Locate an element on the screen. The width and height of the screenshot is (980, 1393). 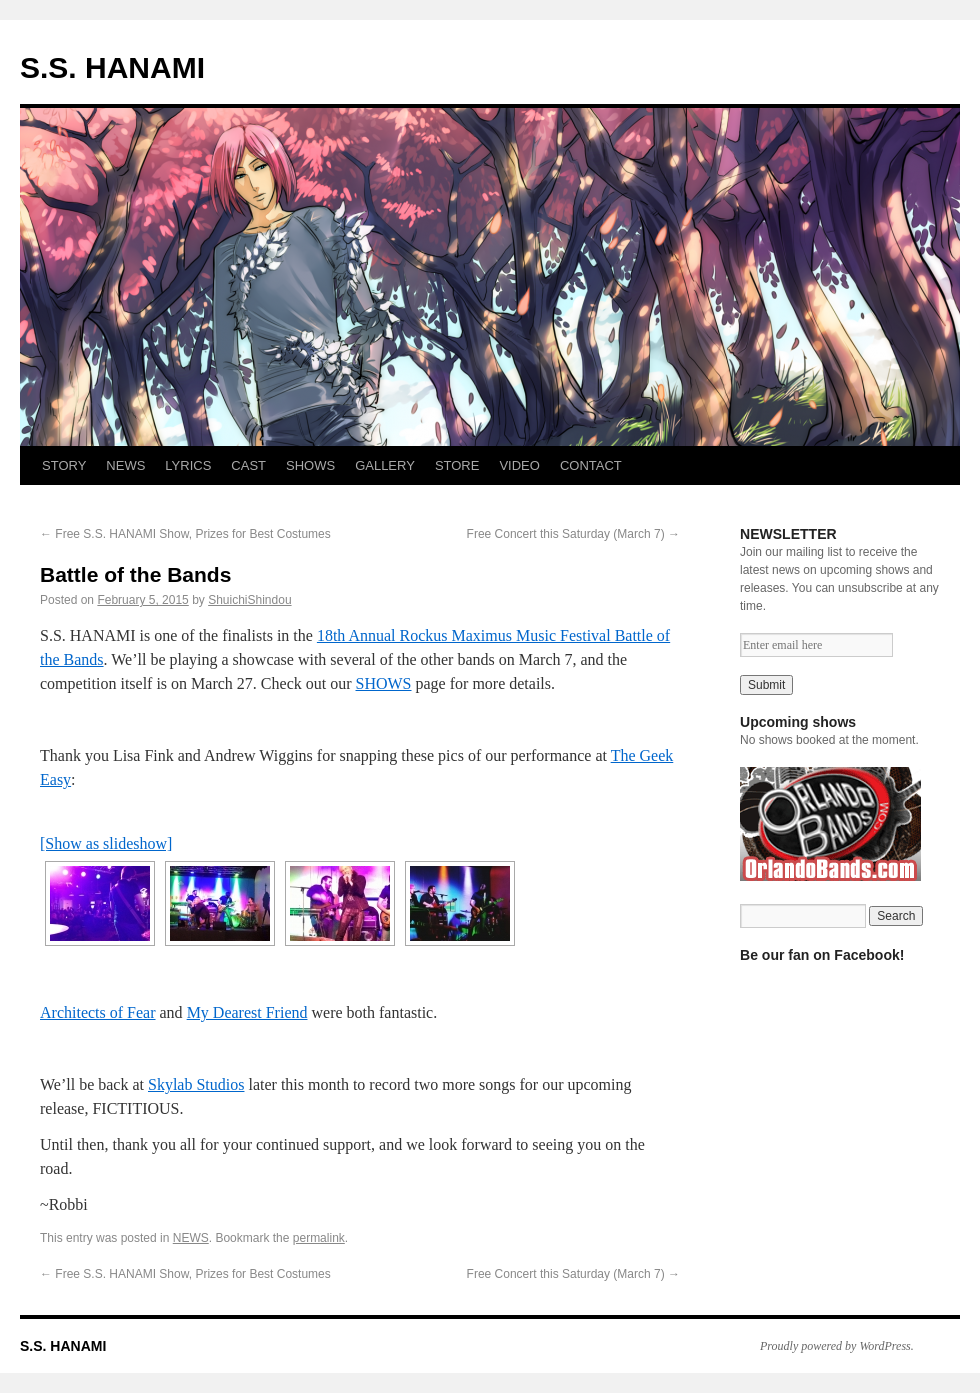
NEWS is located at coordinates (125, 465).